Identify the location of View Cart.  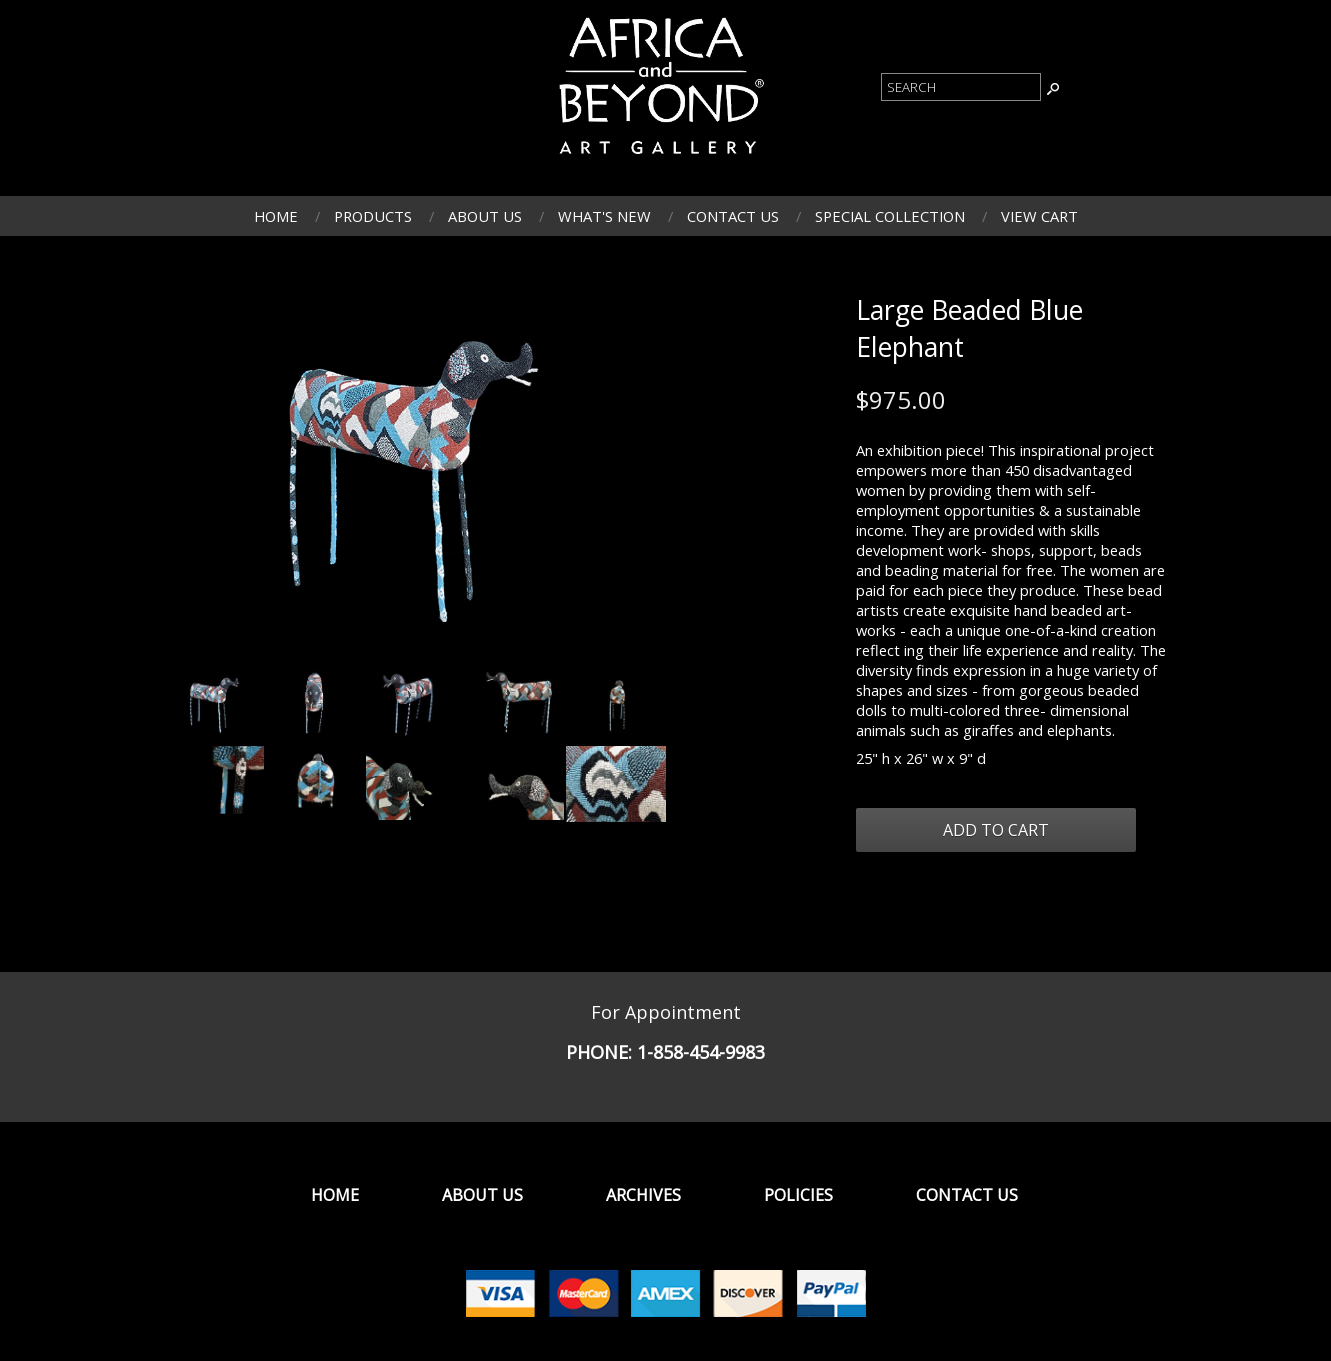
(1039, 216).